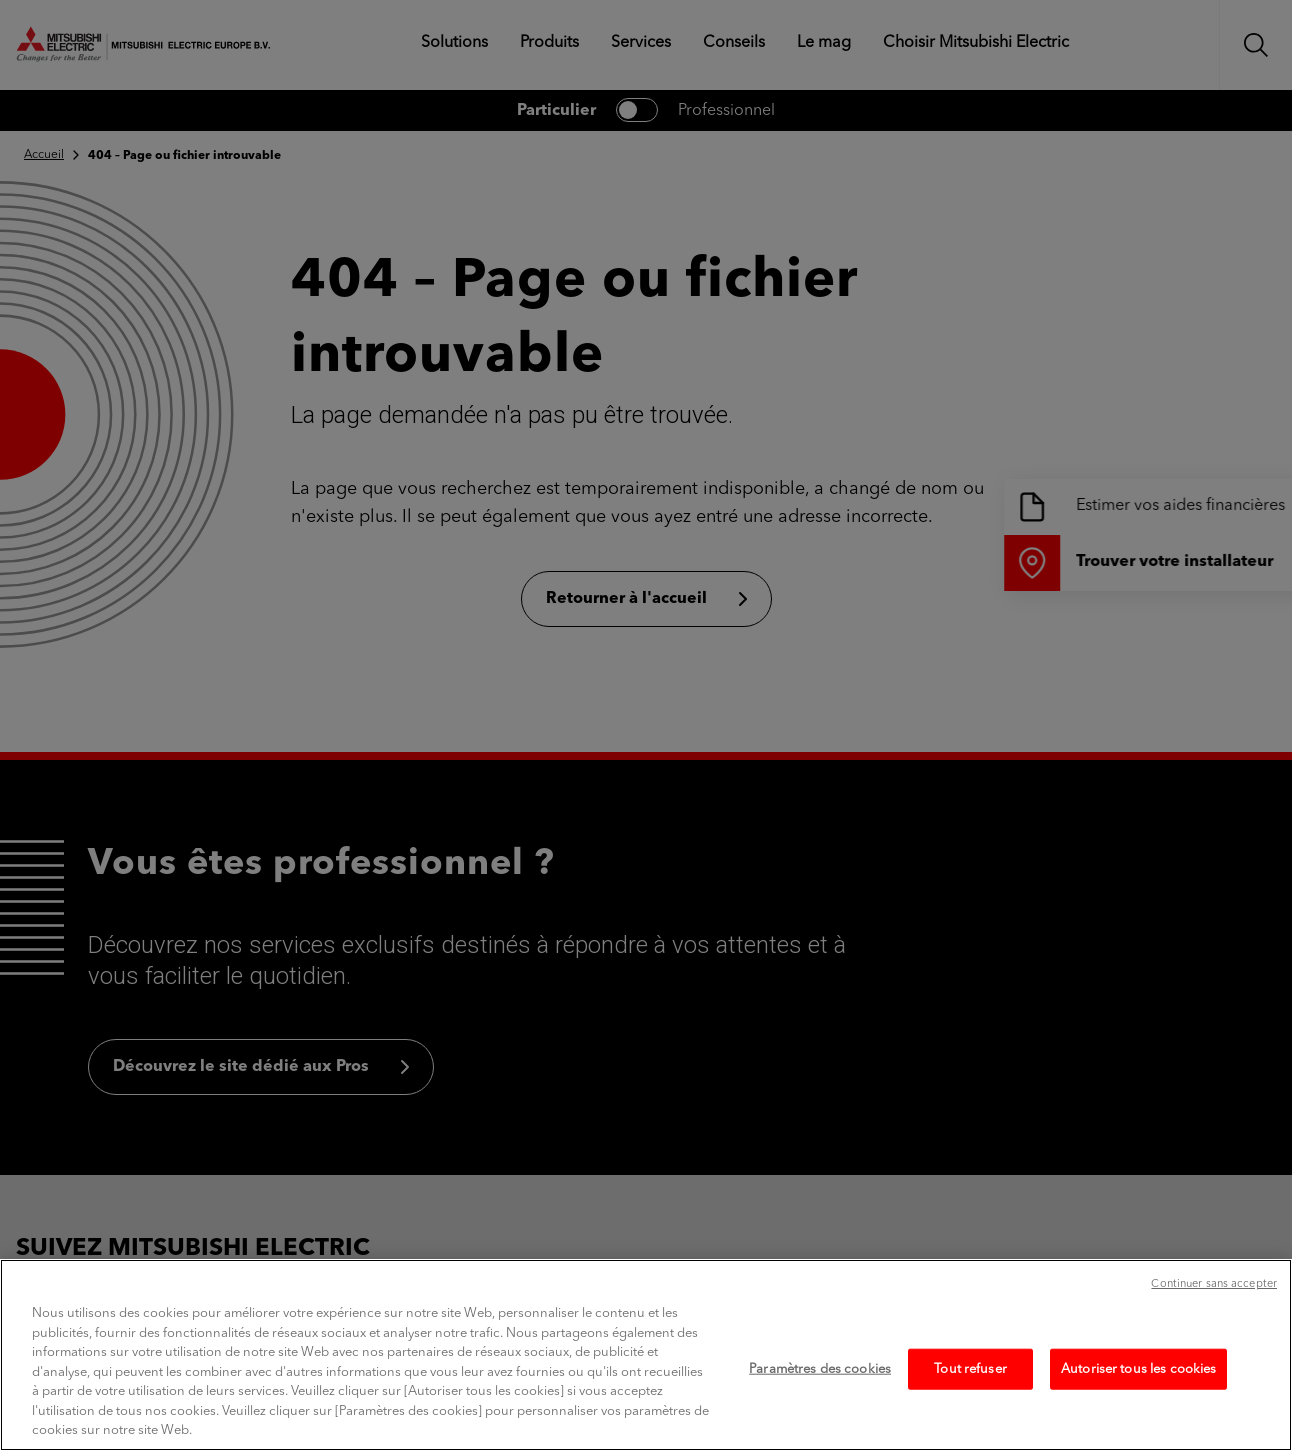  Describe the element at coordinates (820, 1409) in the screenshot. I see `Paramètres des cookies` at that location.